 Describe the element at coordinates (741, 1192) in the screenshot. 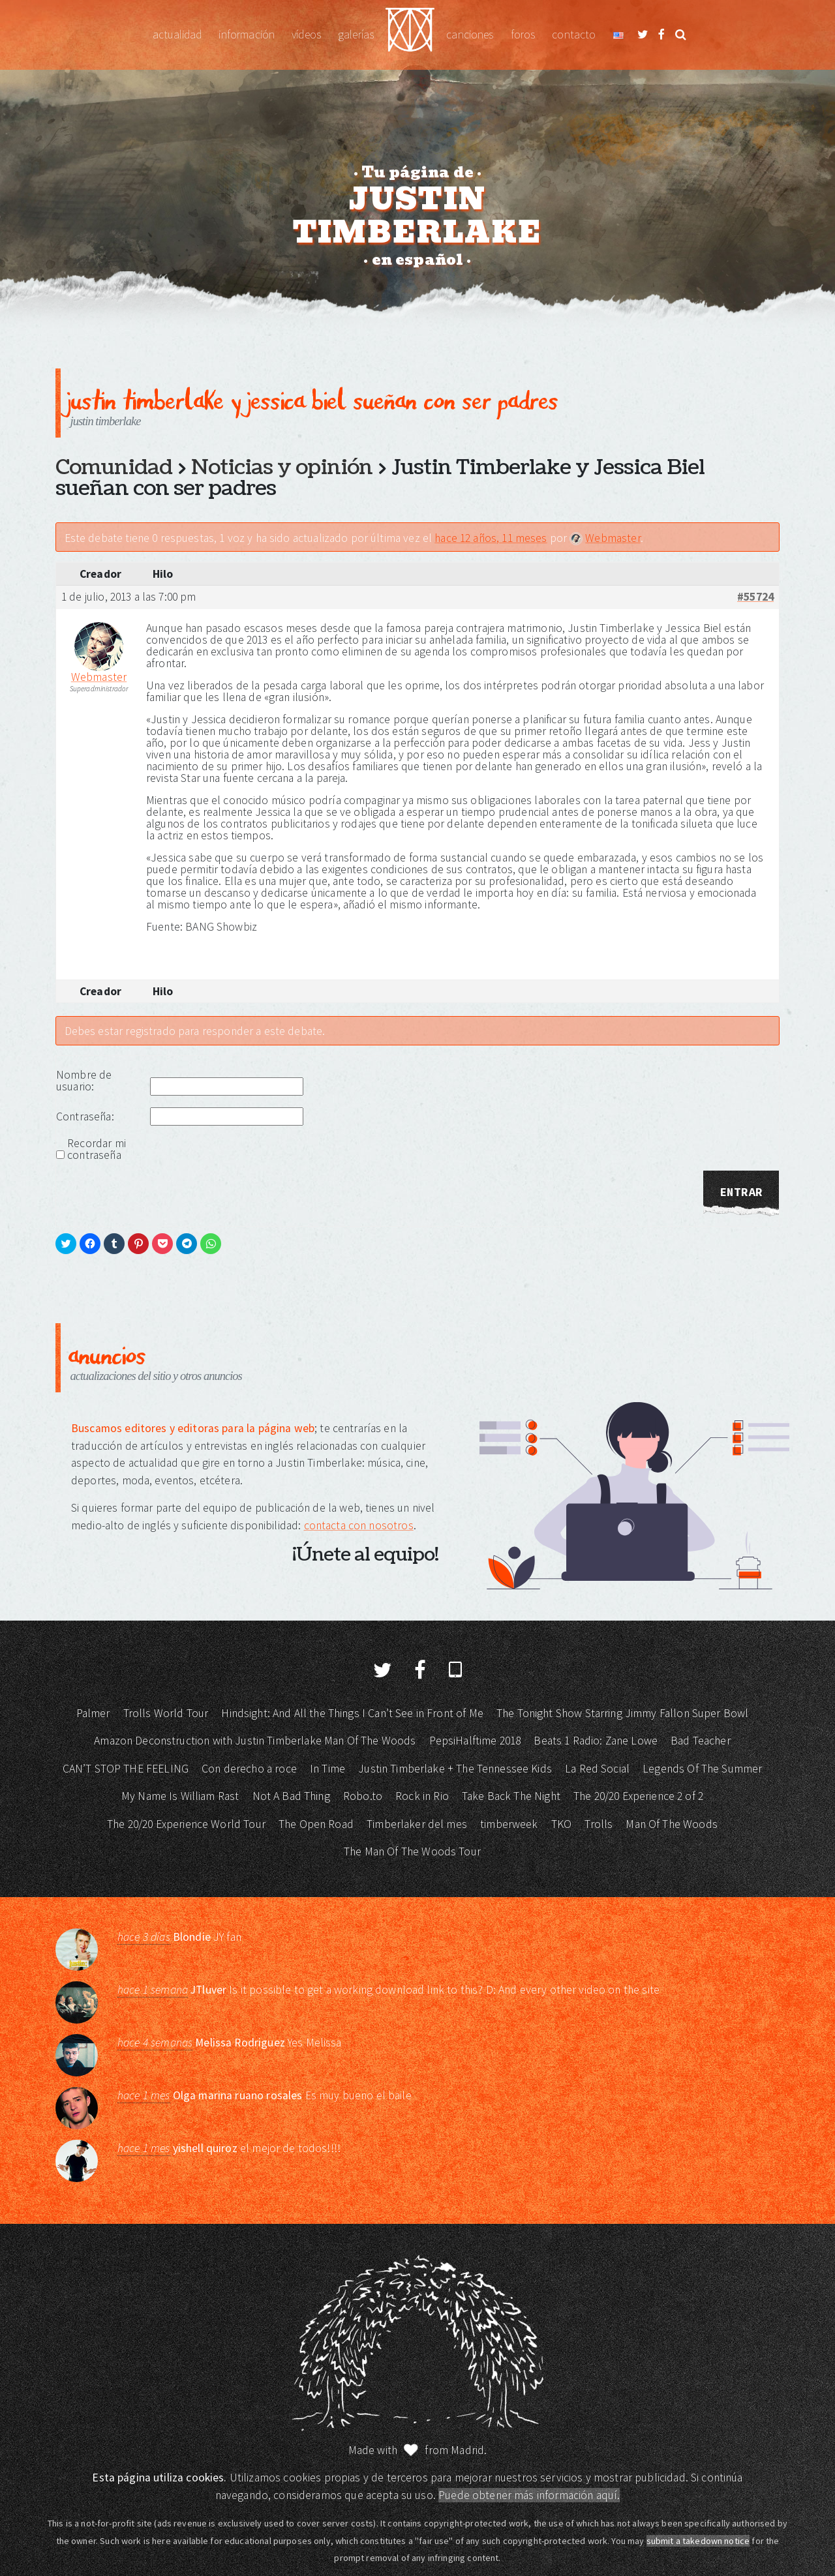

I see `Entrar` at that location.